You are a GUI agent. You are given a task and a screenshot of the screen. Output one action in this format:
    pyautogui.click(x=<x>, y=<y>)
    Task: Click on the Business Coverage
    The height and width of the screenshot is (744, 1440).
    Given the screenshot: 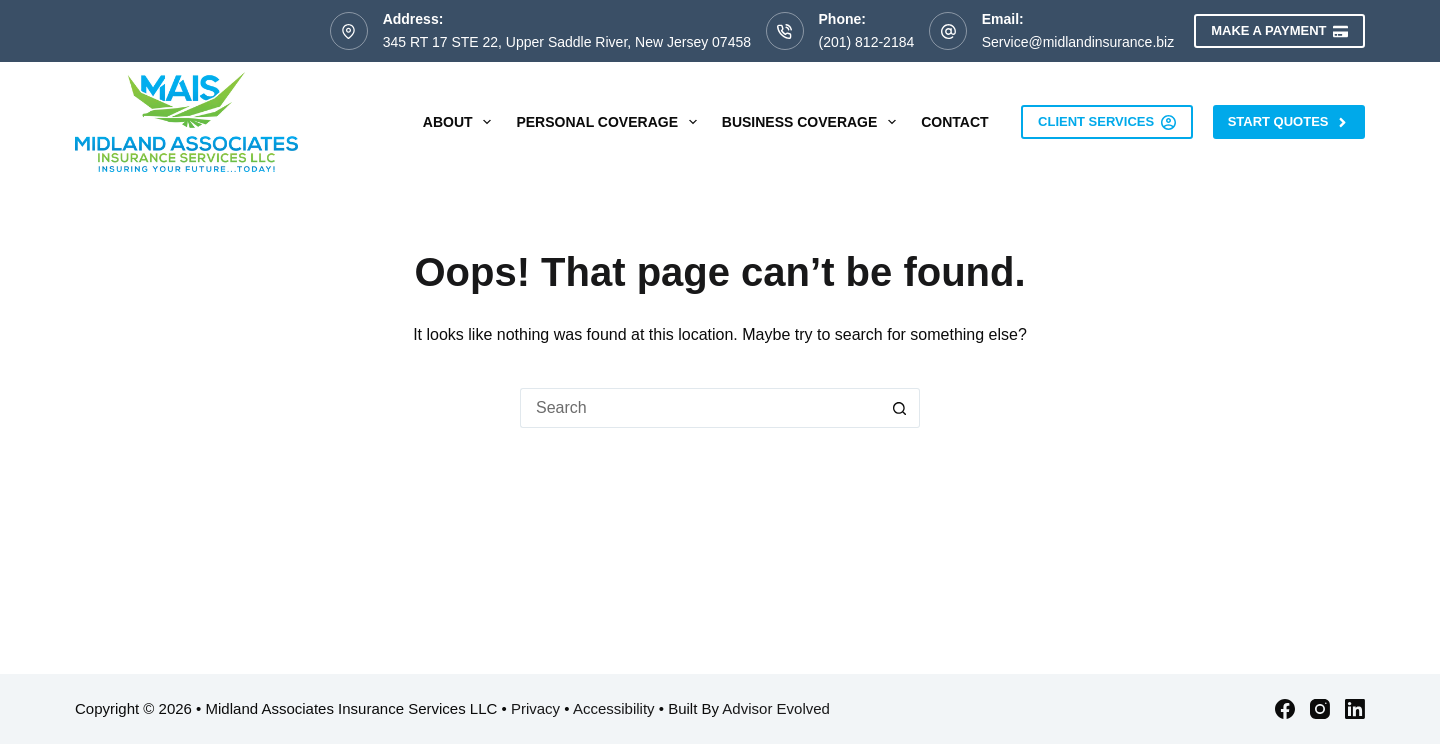 What is the action you would take?
    pyautogui.click(x=813, y=122)
    